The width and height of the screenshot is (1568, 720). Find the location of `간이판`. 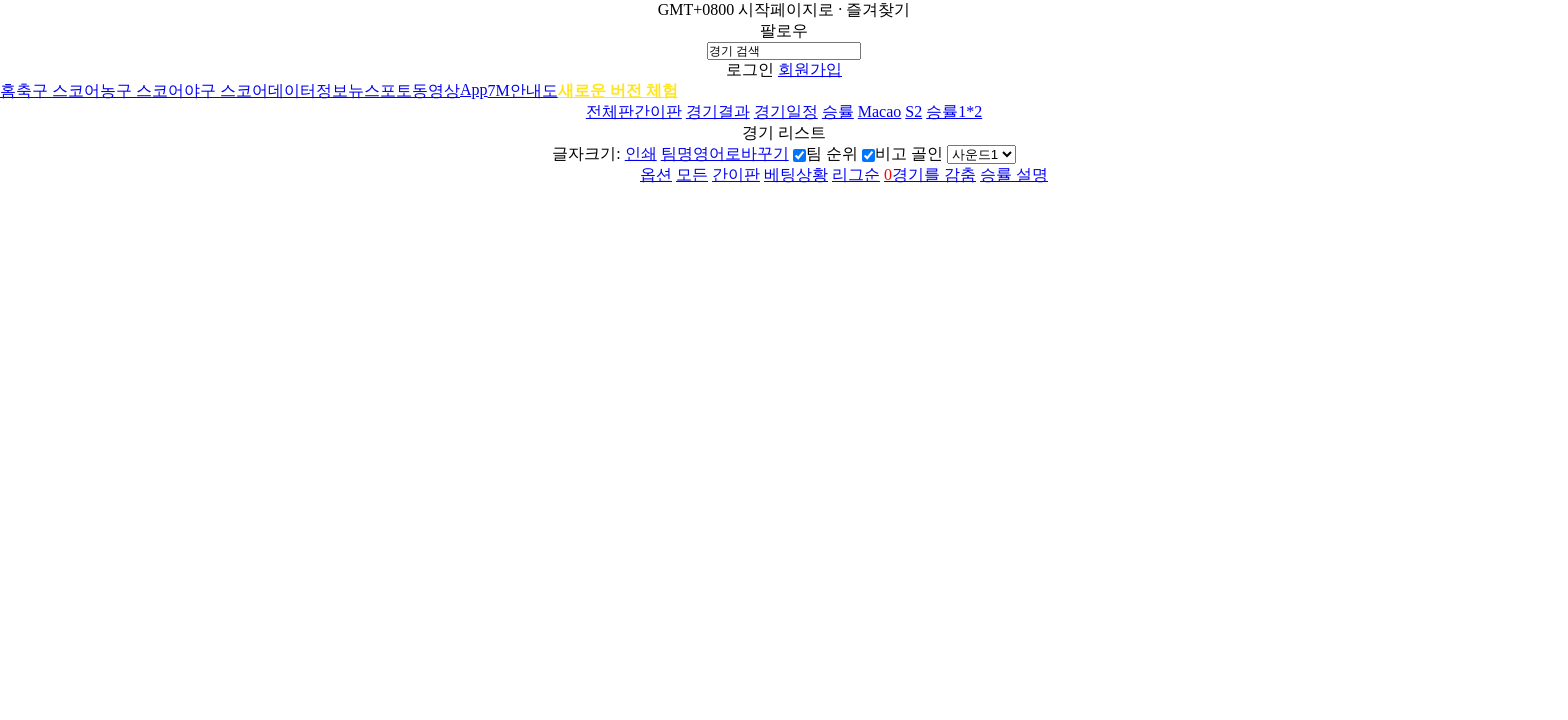

간이판 is located at coordinates (658, 111).